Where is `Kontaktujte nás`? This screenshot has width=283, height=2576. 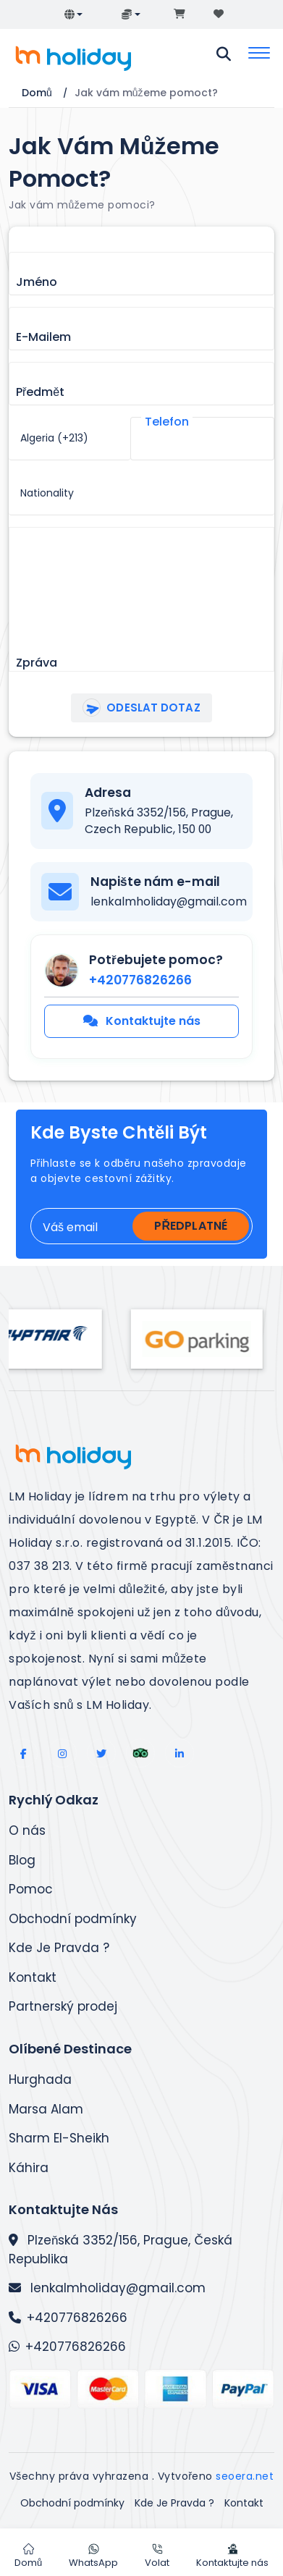
Kontaktujte nás is located at coordinates (141, 1021).